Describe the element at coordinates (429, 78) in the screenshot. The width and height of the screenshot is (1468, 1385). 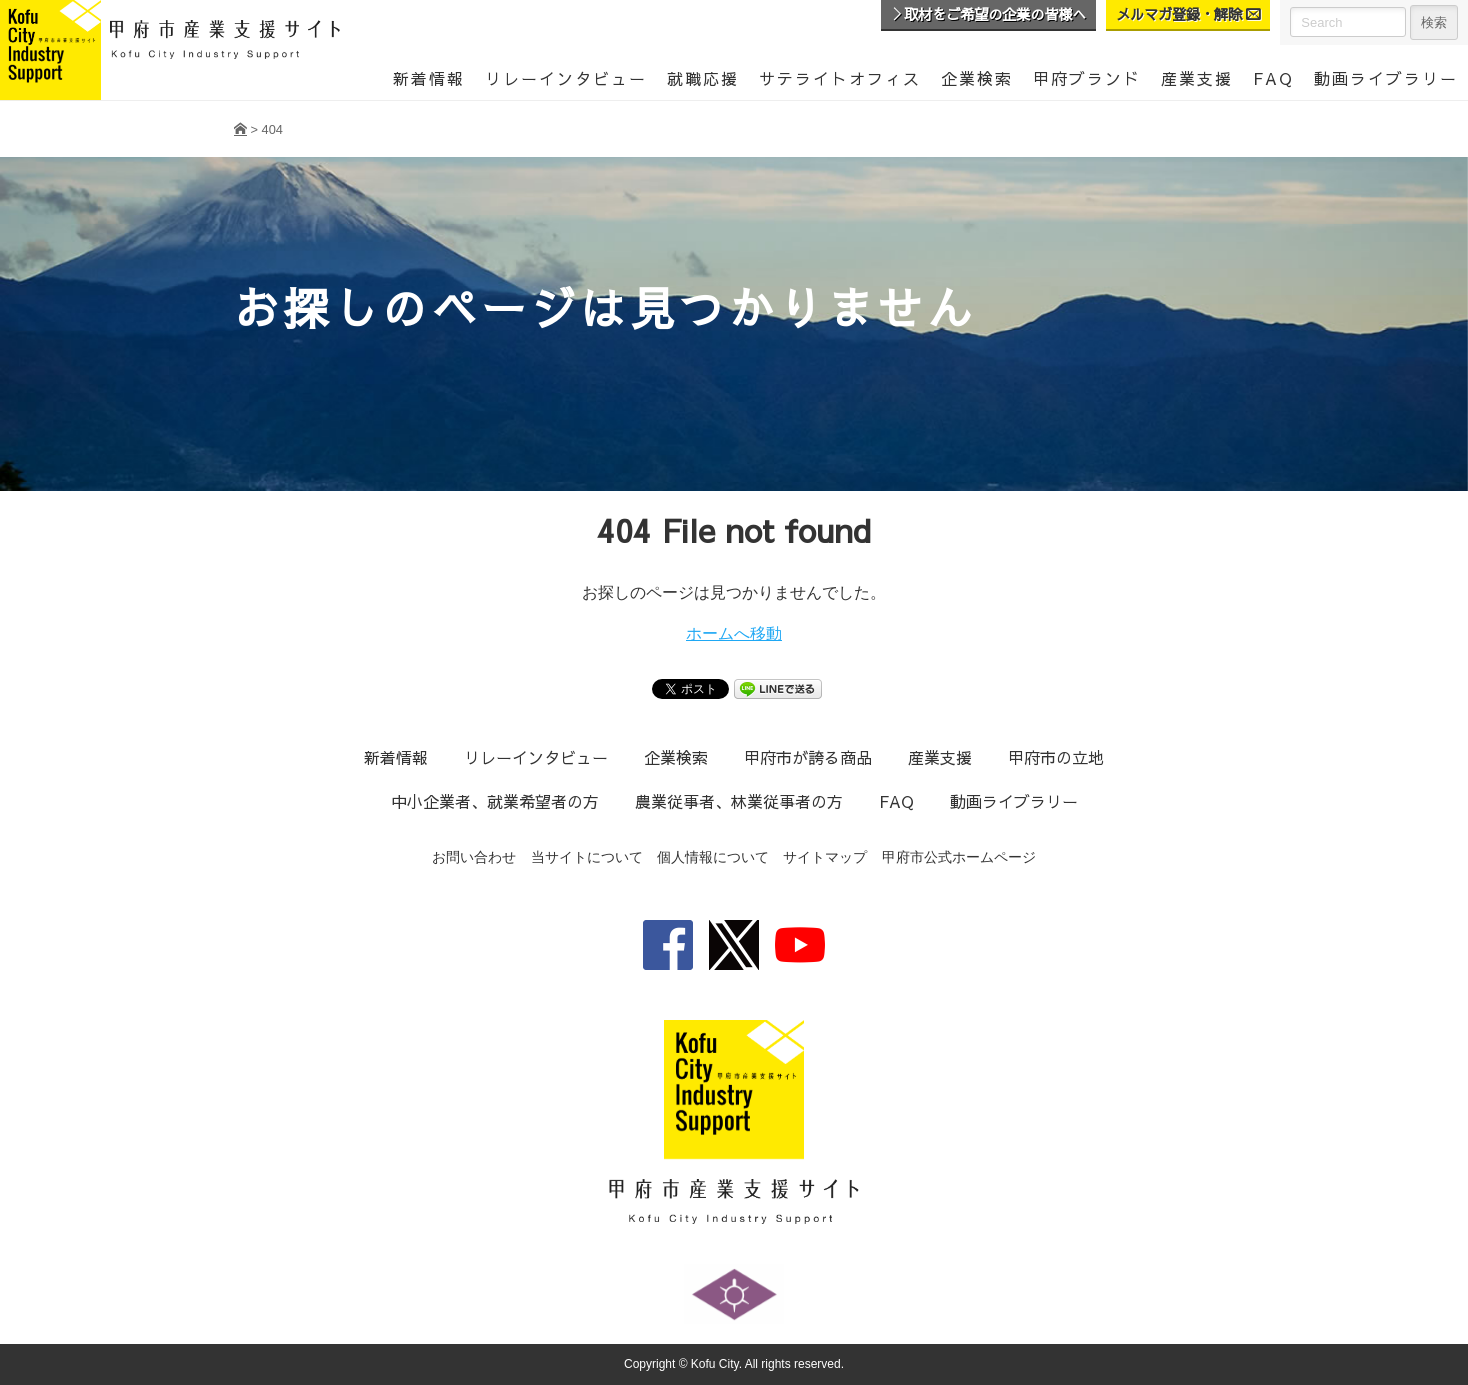
I see `新着情報` at that location.